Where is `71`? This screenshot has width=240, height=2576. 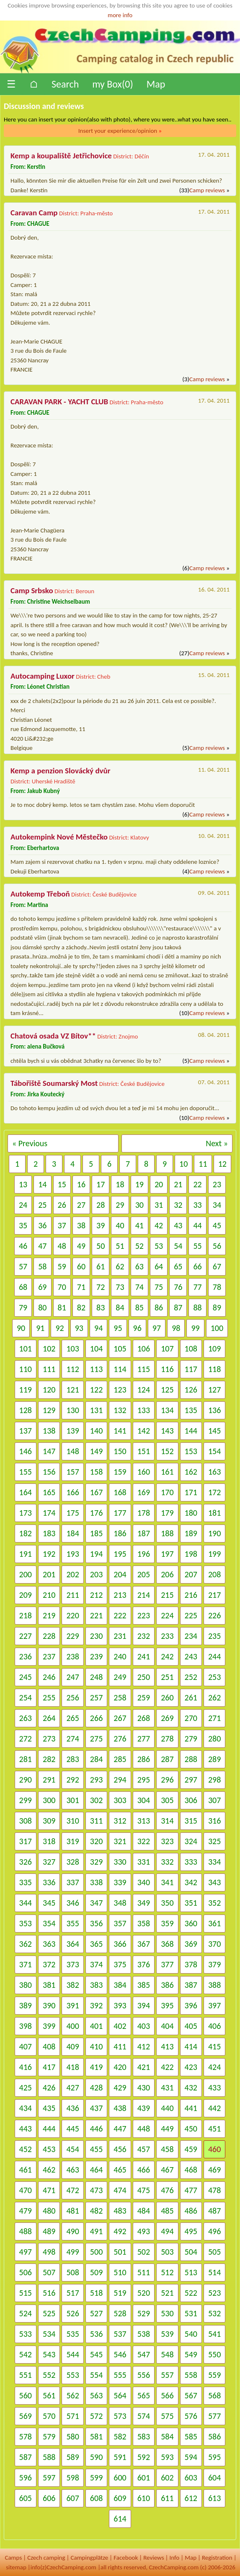 71 is located at coordinates (81, 1287).